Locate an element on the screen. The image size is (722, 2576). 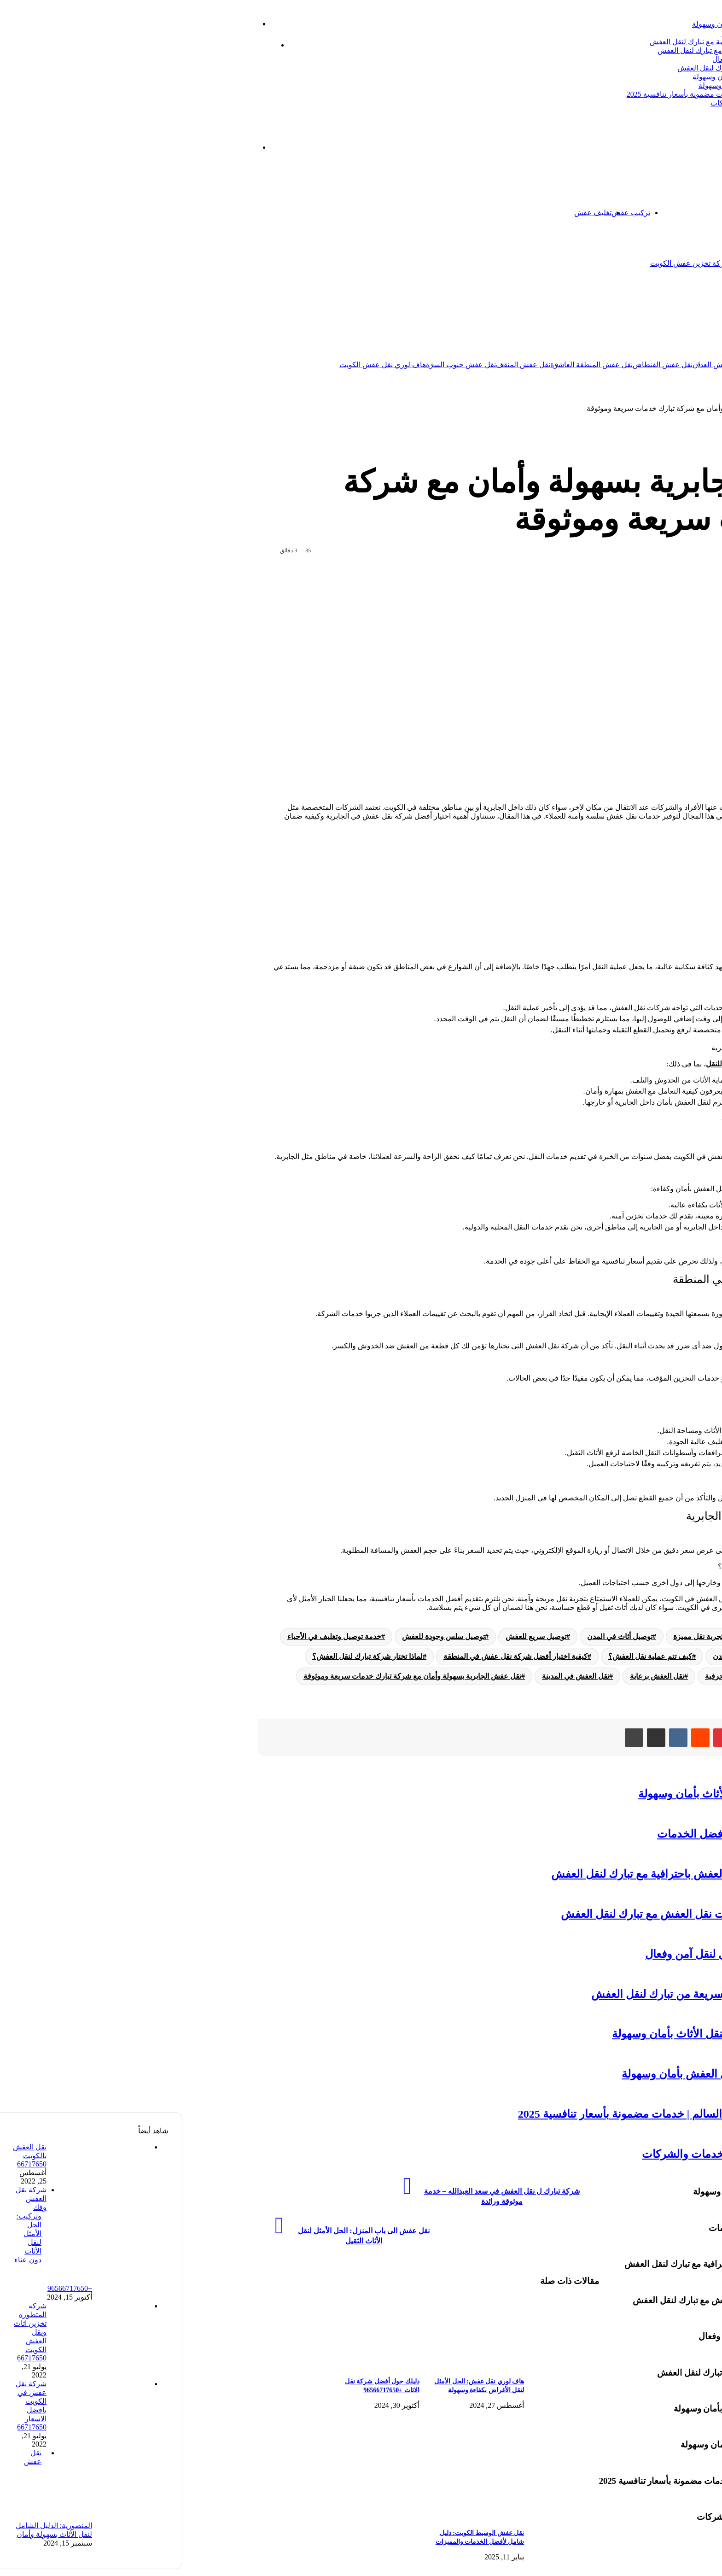
اتصل بنا is located at coordinates (653, 213).